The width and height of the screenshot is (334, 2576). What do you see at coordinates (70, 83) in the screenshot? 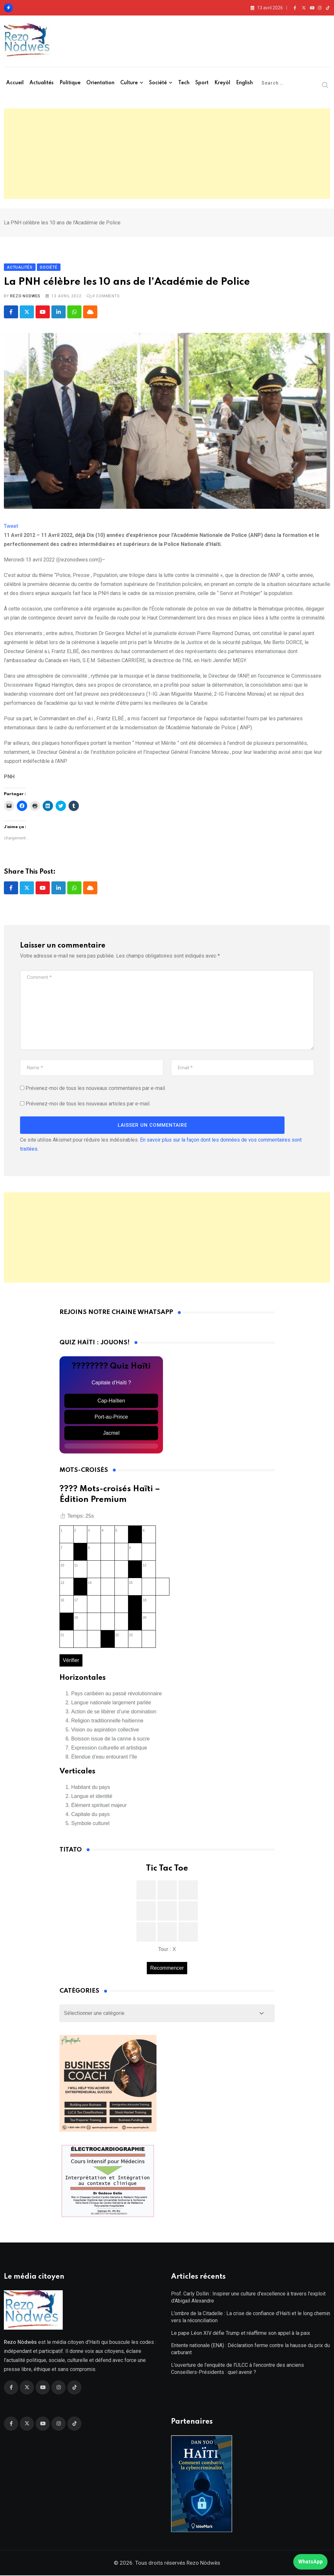
I see `Politique` at bounding box center [70, 83].